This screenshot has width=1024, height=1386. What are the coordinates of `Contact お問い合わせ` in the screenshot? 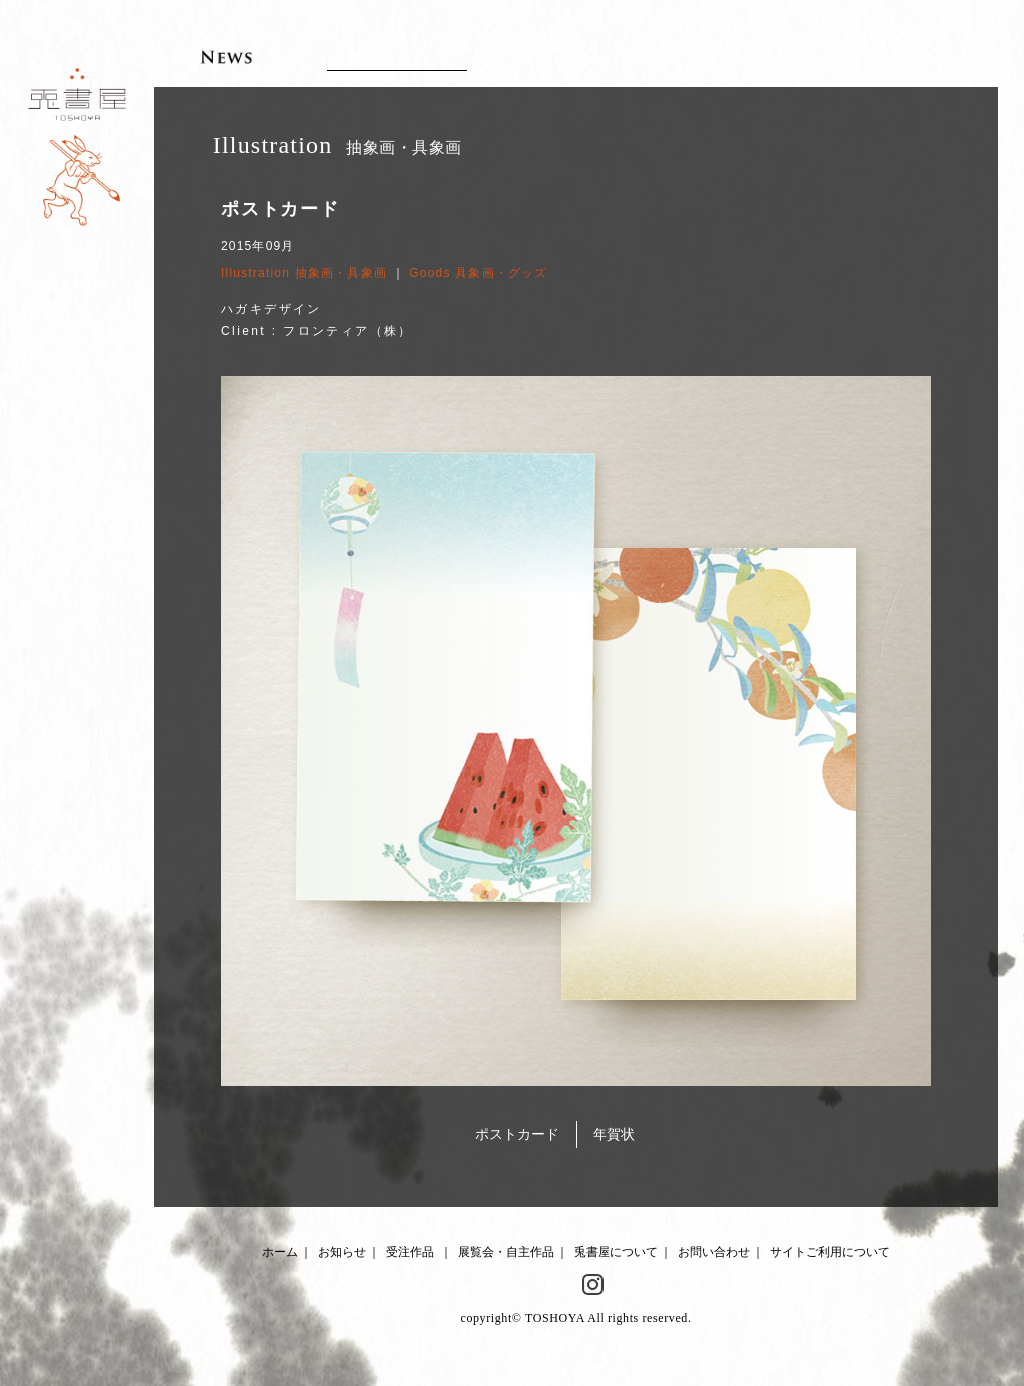 It's located at (905, 56).